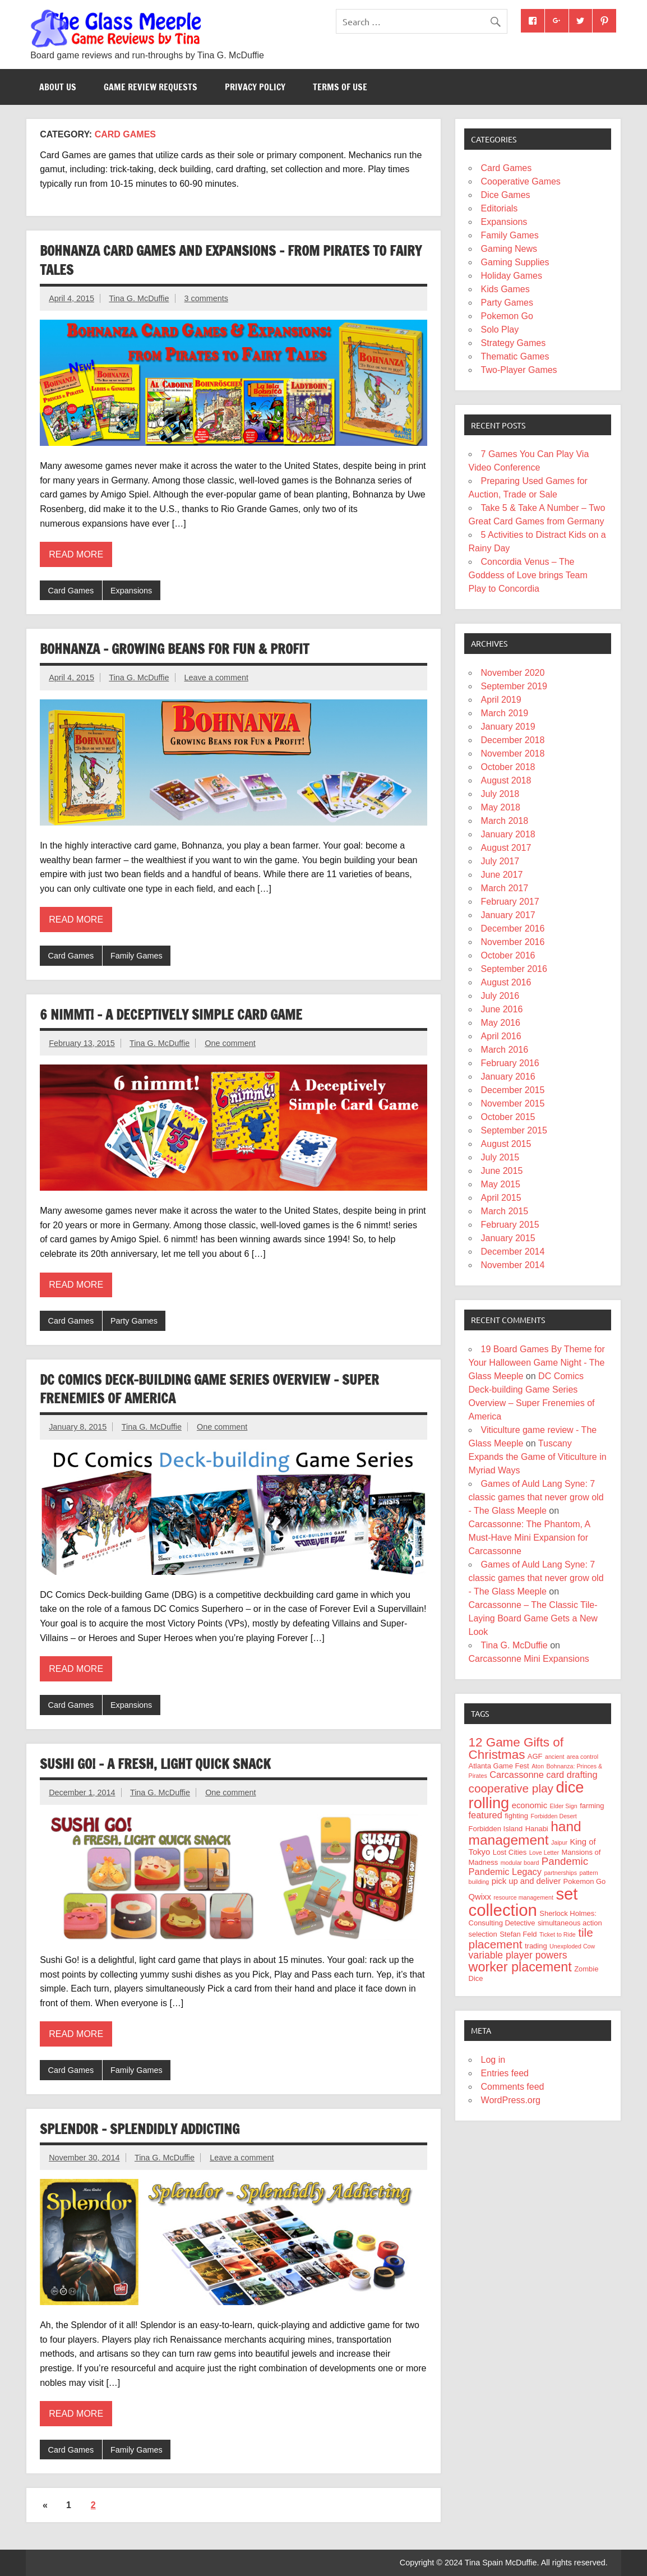  Describe the element at coordinates (500, 996) in the screenshot. I see `July 2016` at that location.